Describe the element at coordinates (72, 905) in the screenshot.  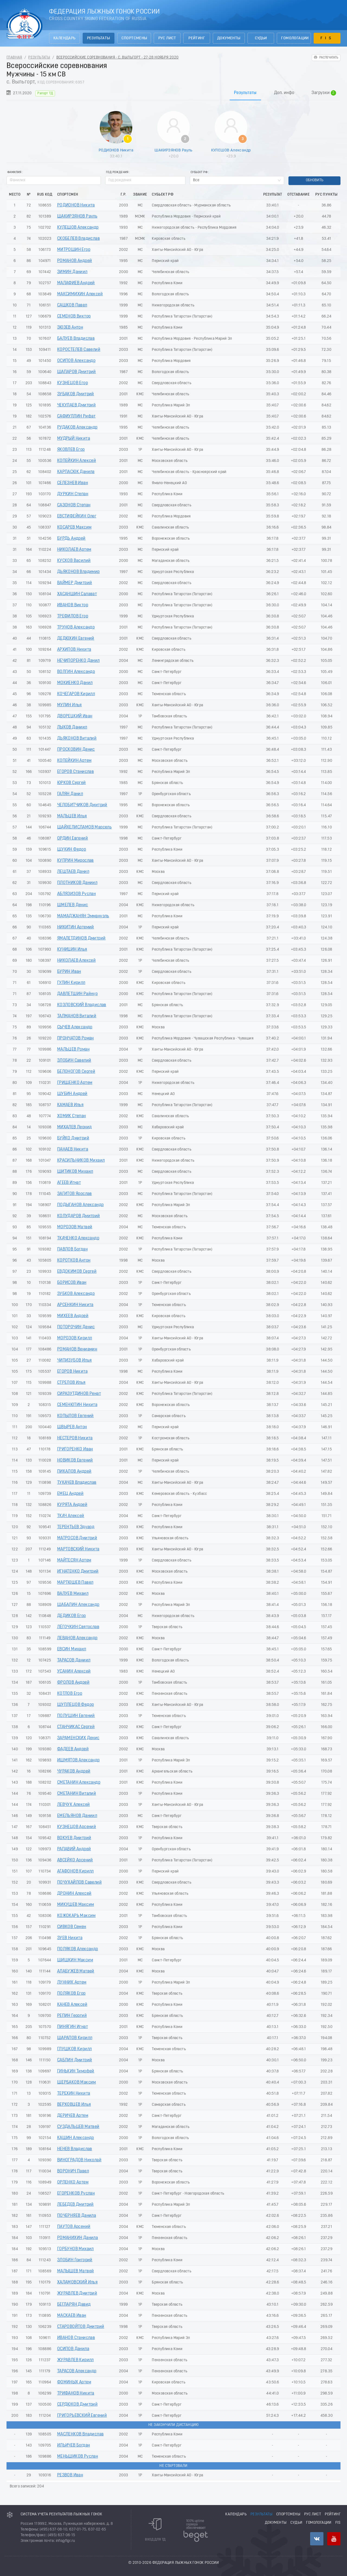
I see `ШМЕЛЕВ Денис` at that location.